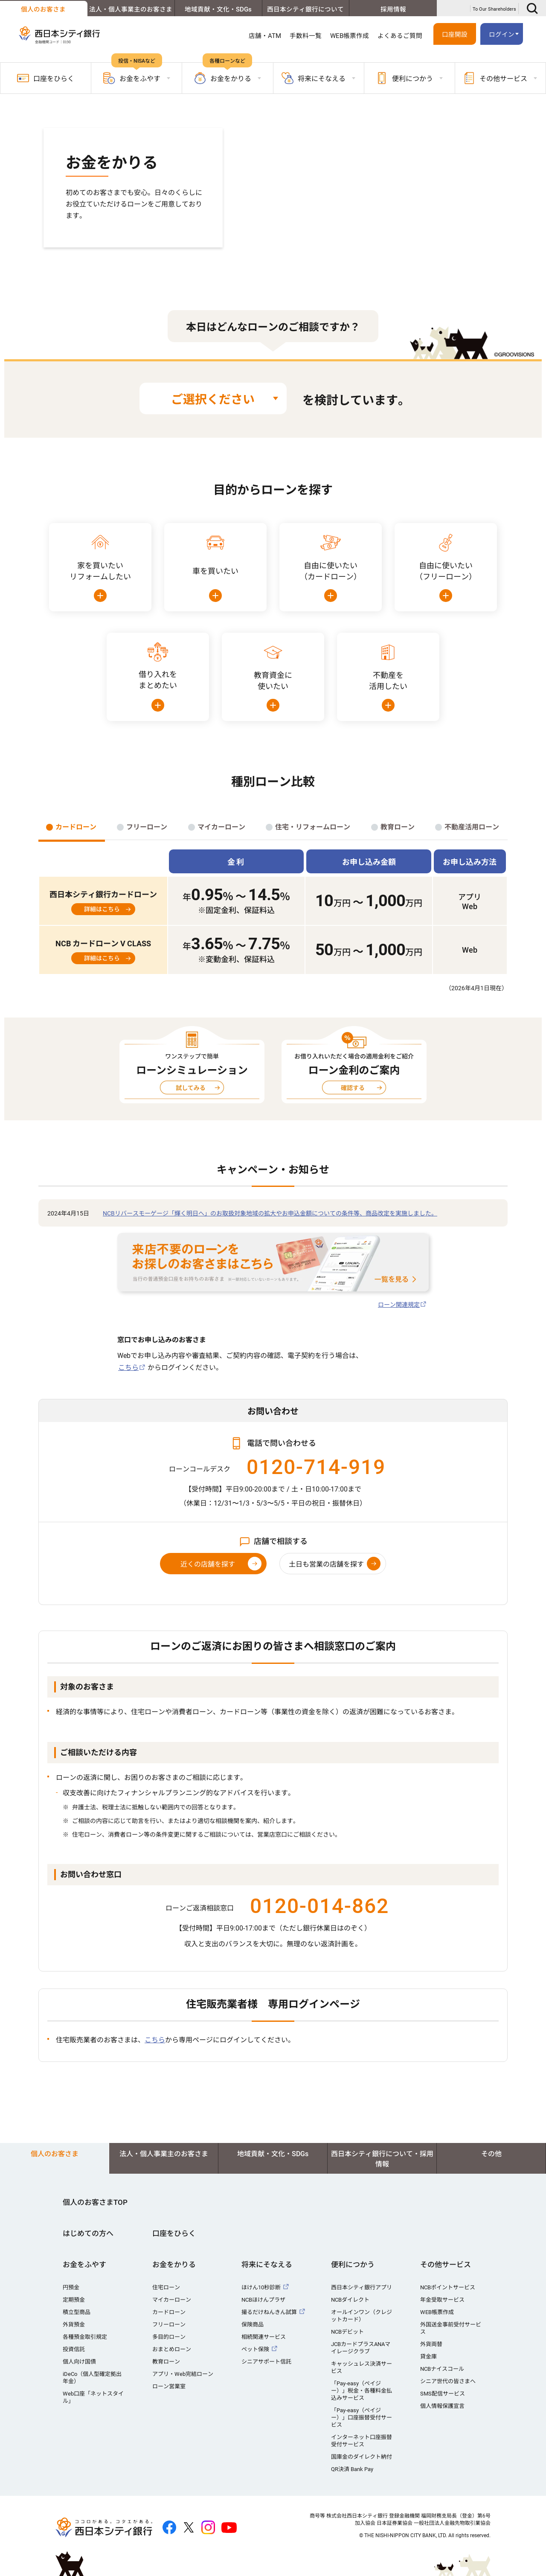 The image size is (546, 2576). What do you see at coordinates (169, 2312) in the screenshot?
I see `カードローン` at bounding box center [169, 2312].